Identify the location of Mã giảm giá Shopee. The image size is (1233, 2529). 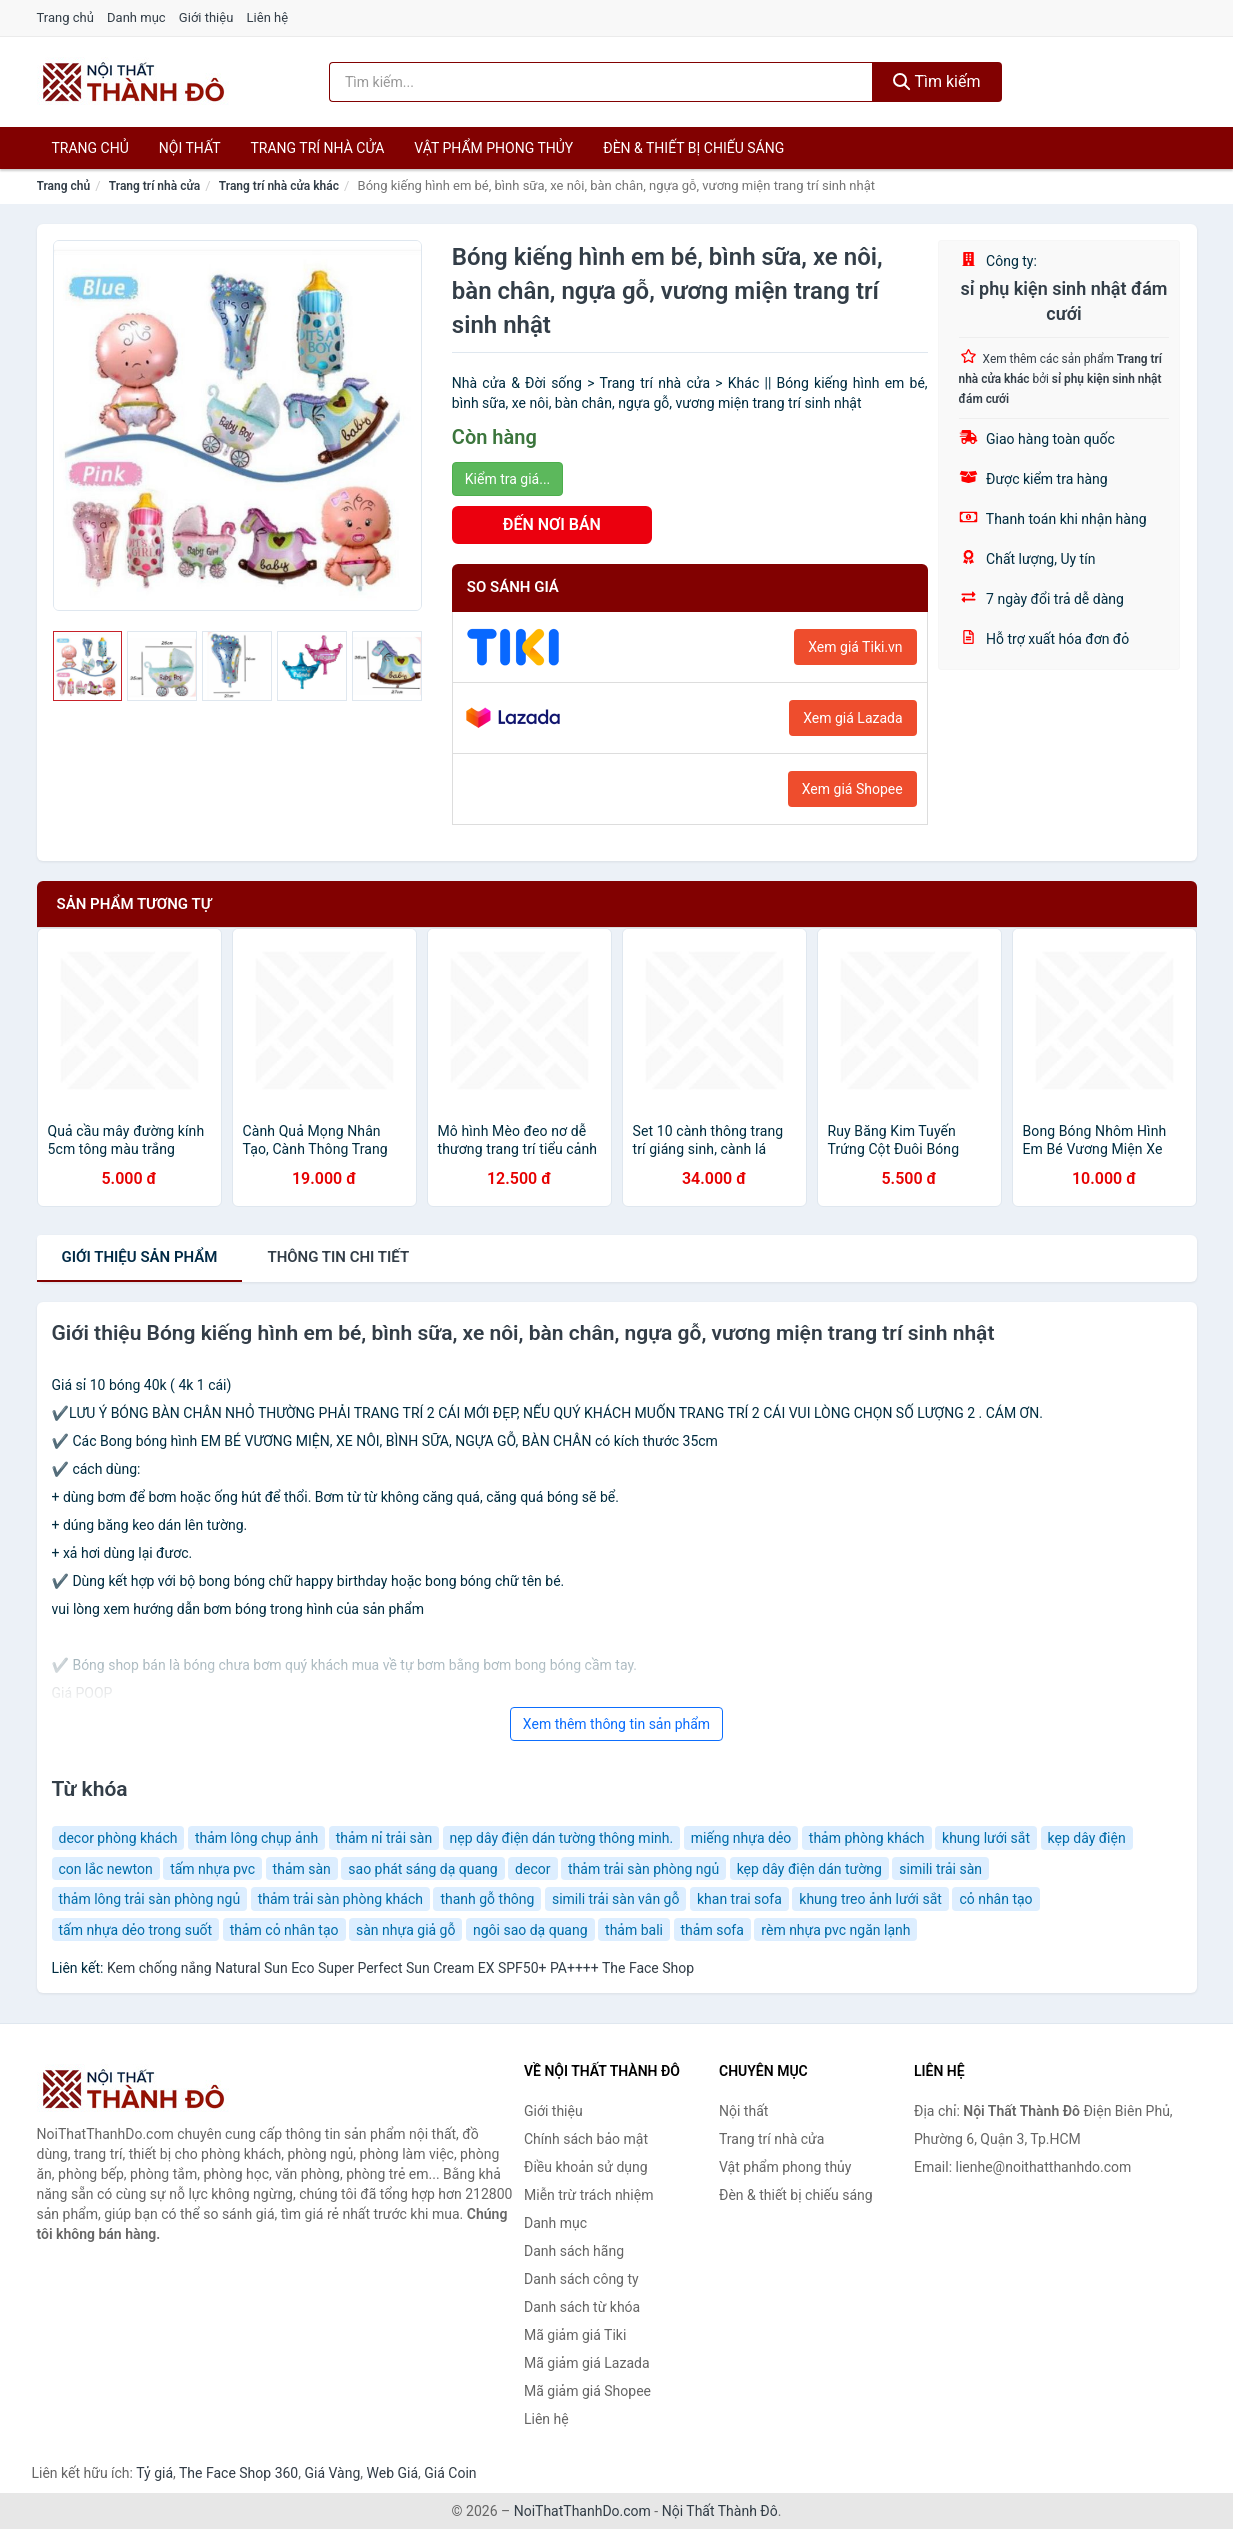
(587, 2391).